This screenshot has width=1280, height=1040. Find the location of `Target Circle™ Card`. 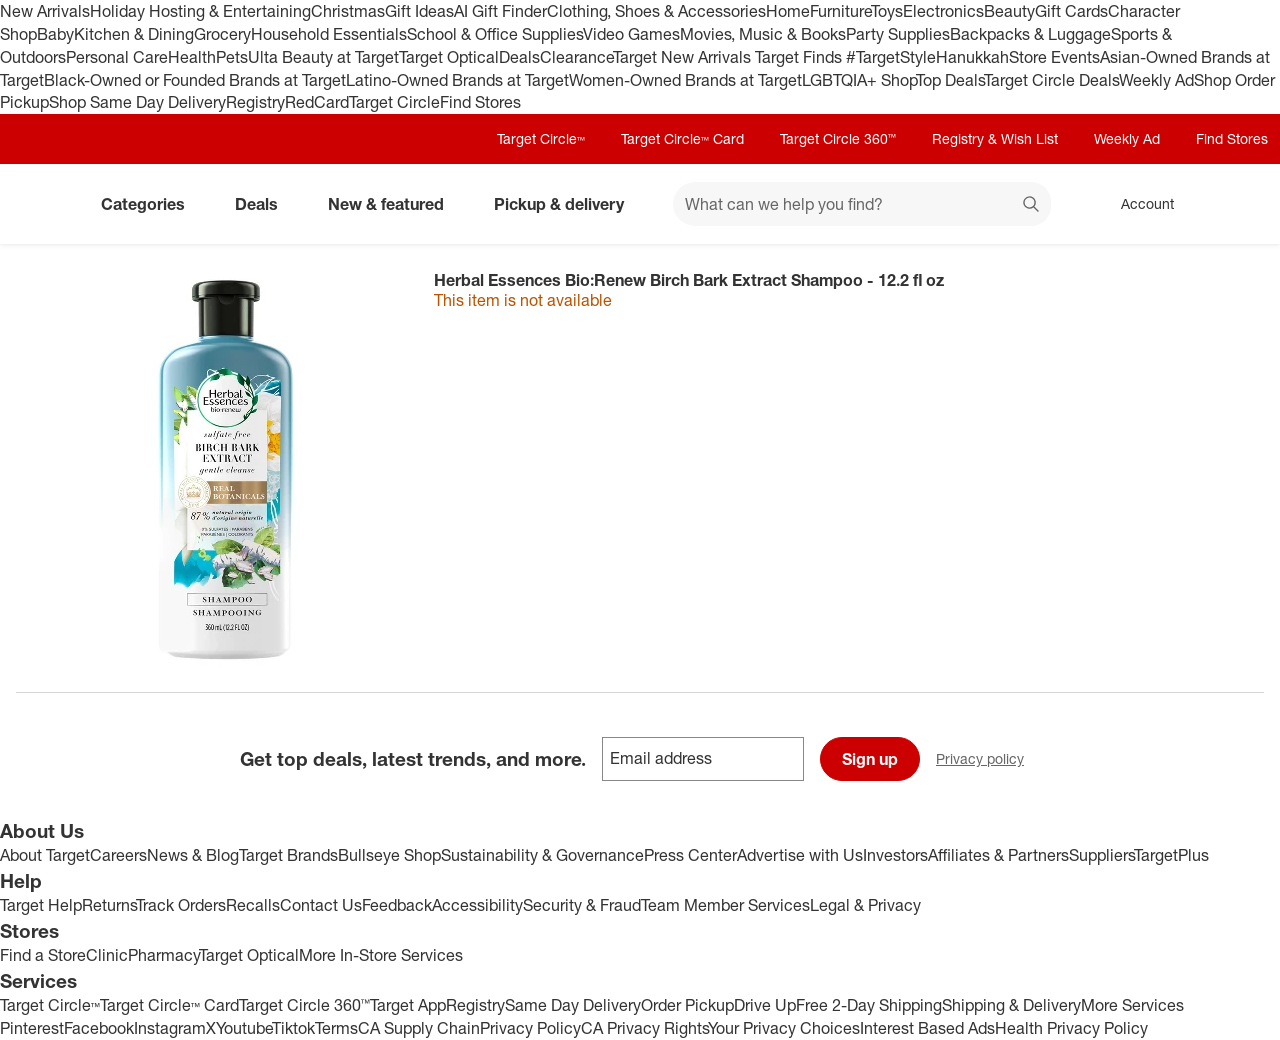

Target Circle™ Card is located at coordinates (682, 138).